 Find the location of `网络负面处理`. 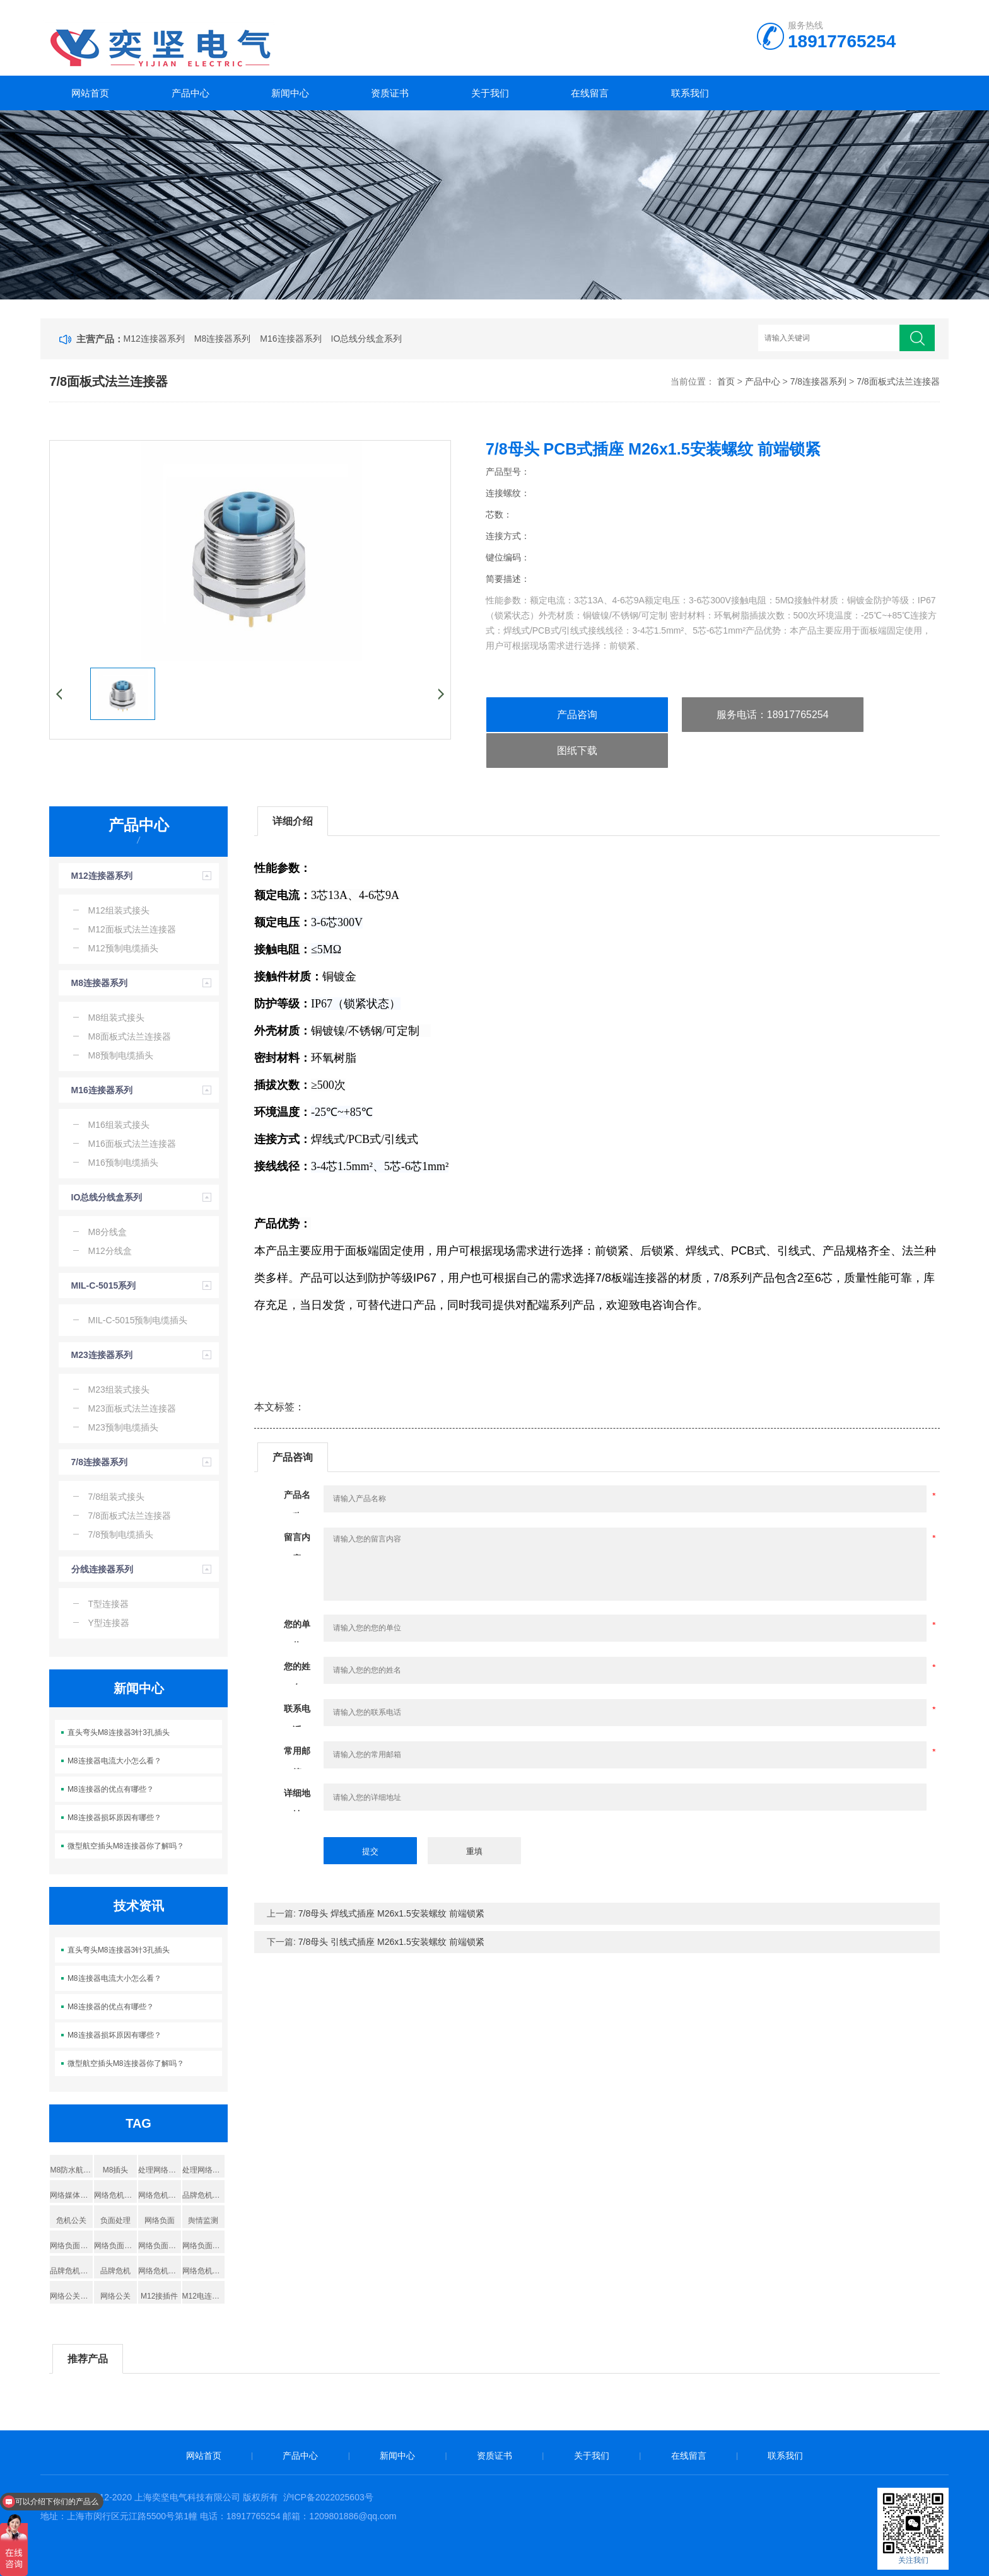

网络负面处理 is located at coordinates (115, 2245).